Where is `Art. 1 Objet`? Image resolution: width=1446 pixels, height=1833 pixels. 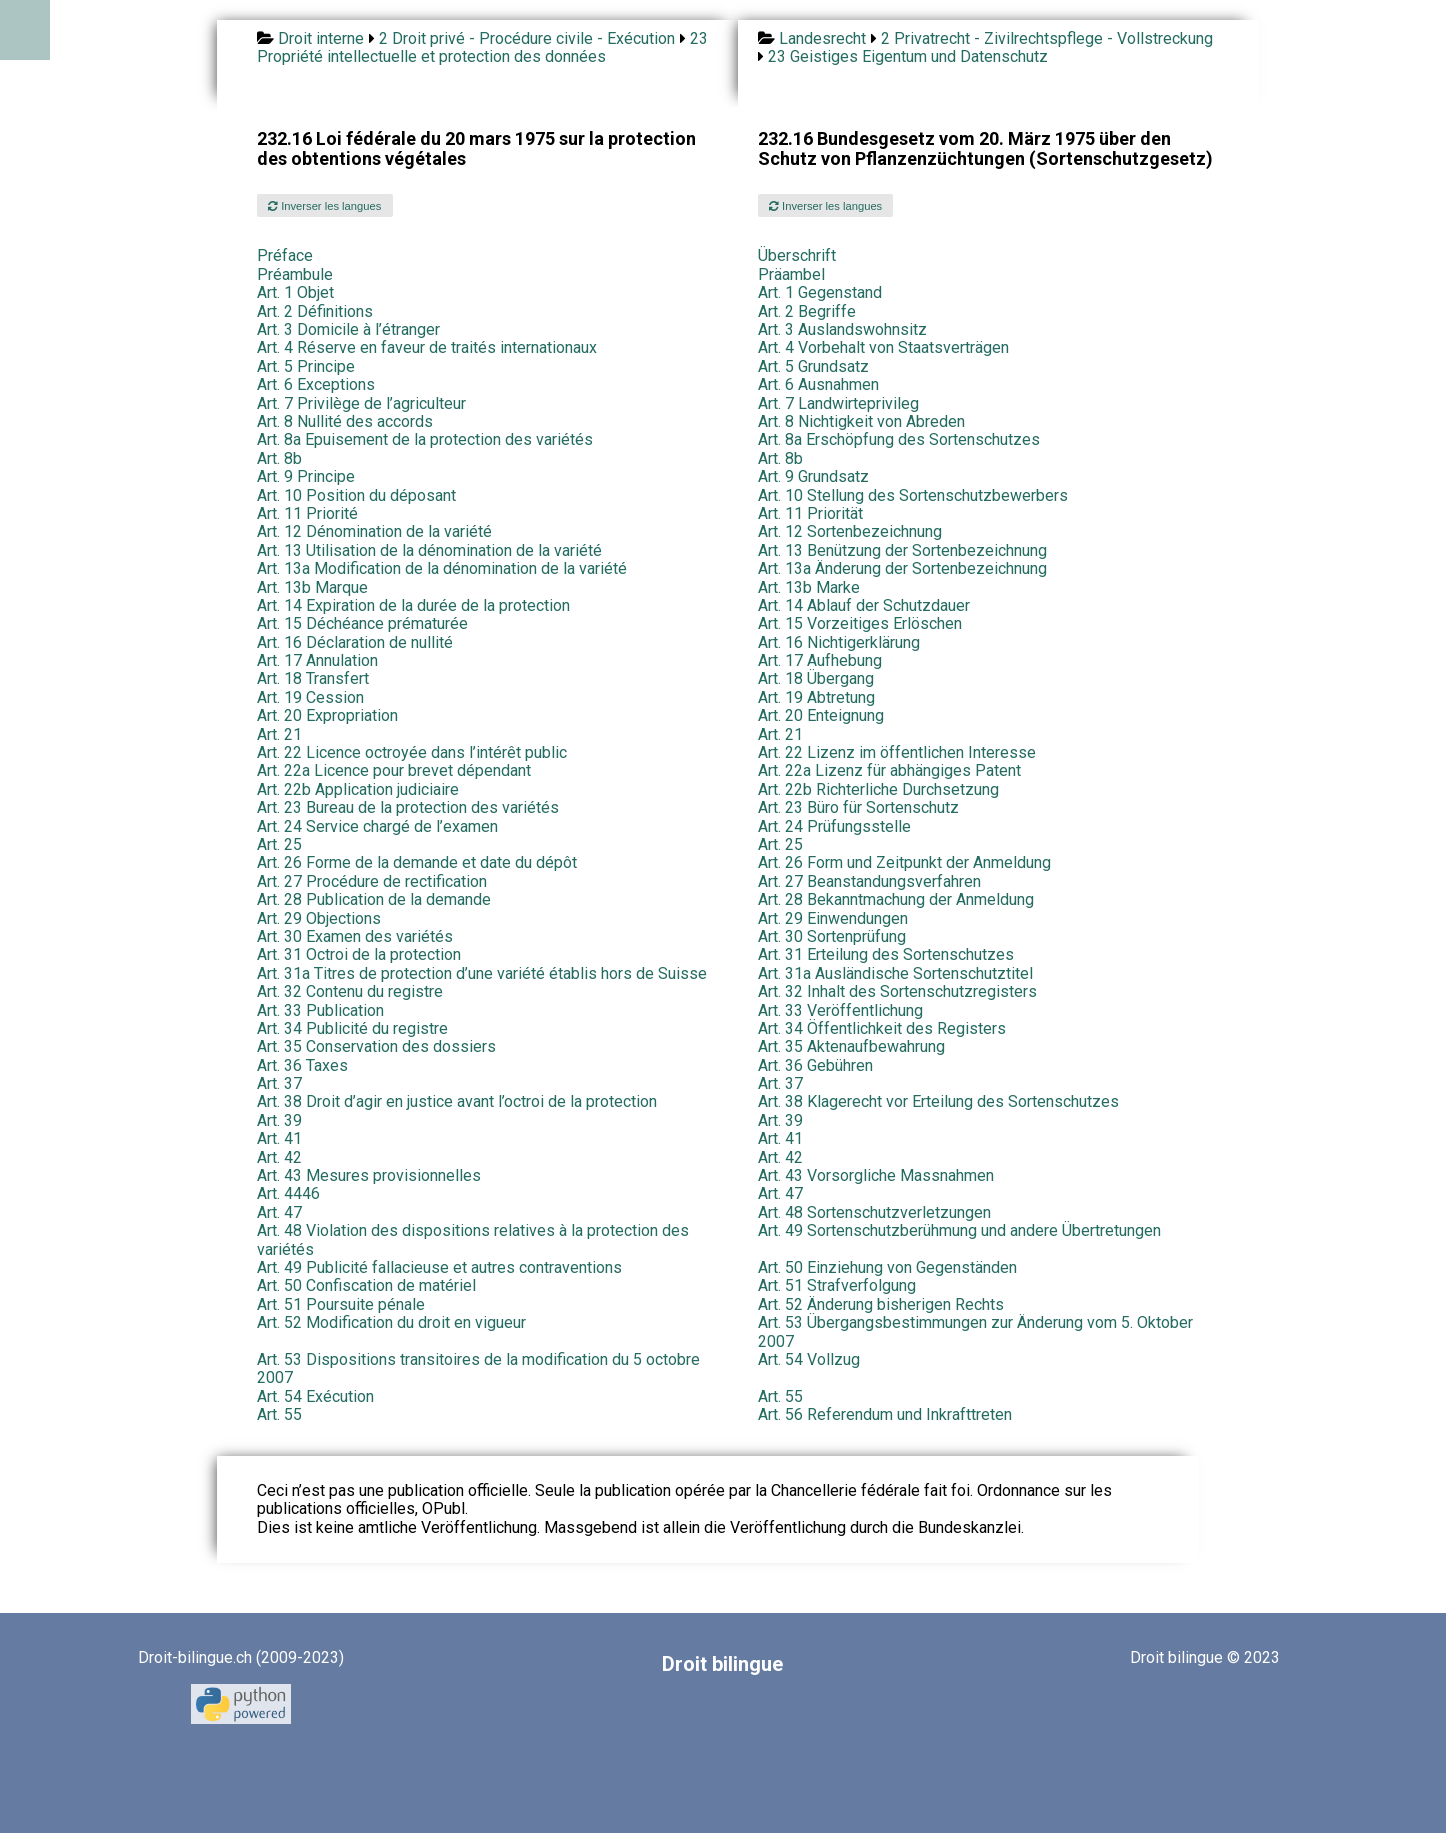 Art. 1 Objet is located at coordinates (295, 292).